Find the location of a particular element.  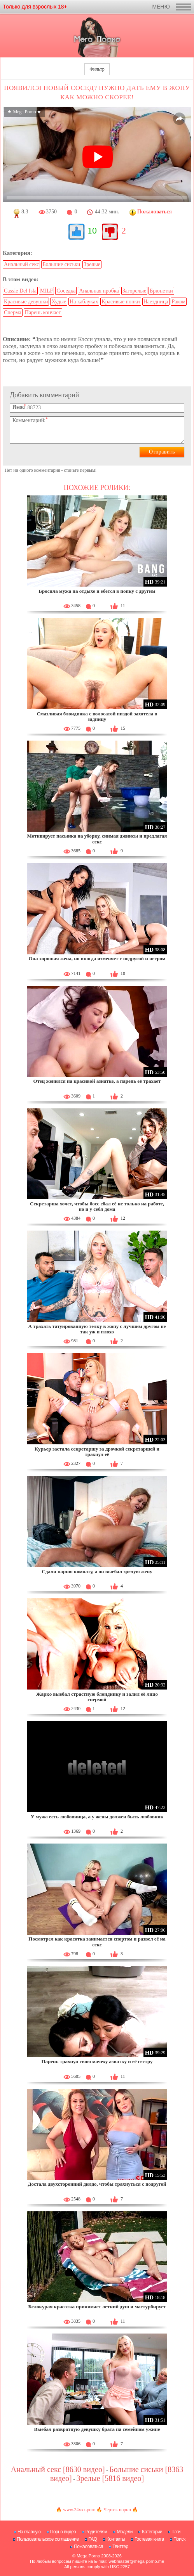

Раком is located at coordinates (179, 302).